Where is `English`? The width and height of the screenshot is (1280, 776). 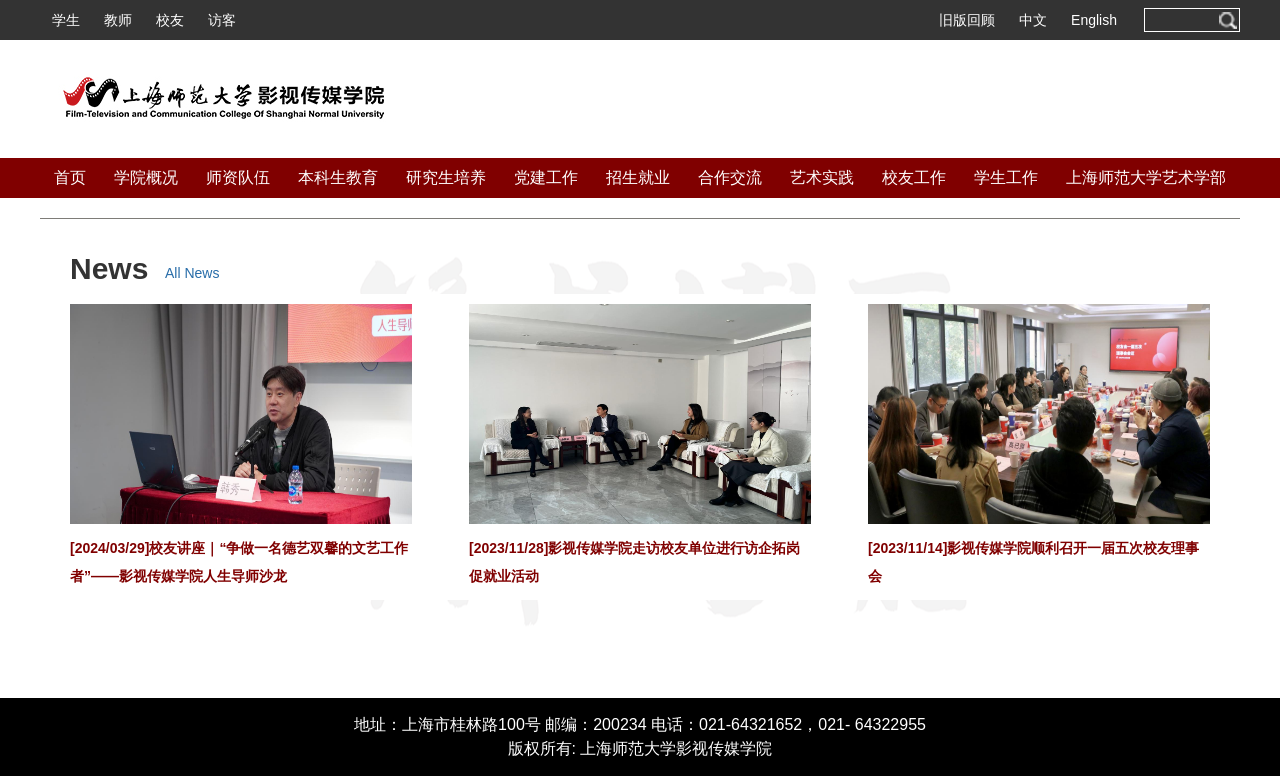 English is located at coordinates (1094, 20).